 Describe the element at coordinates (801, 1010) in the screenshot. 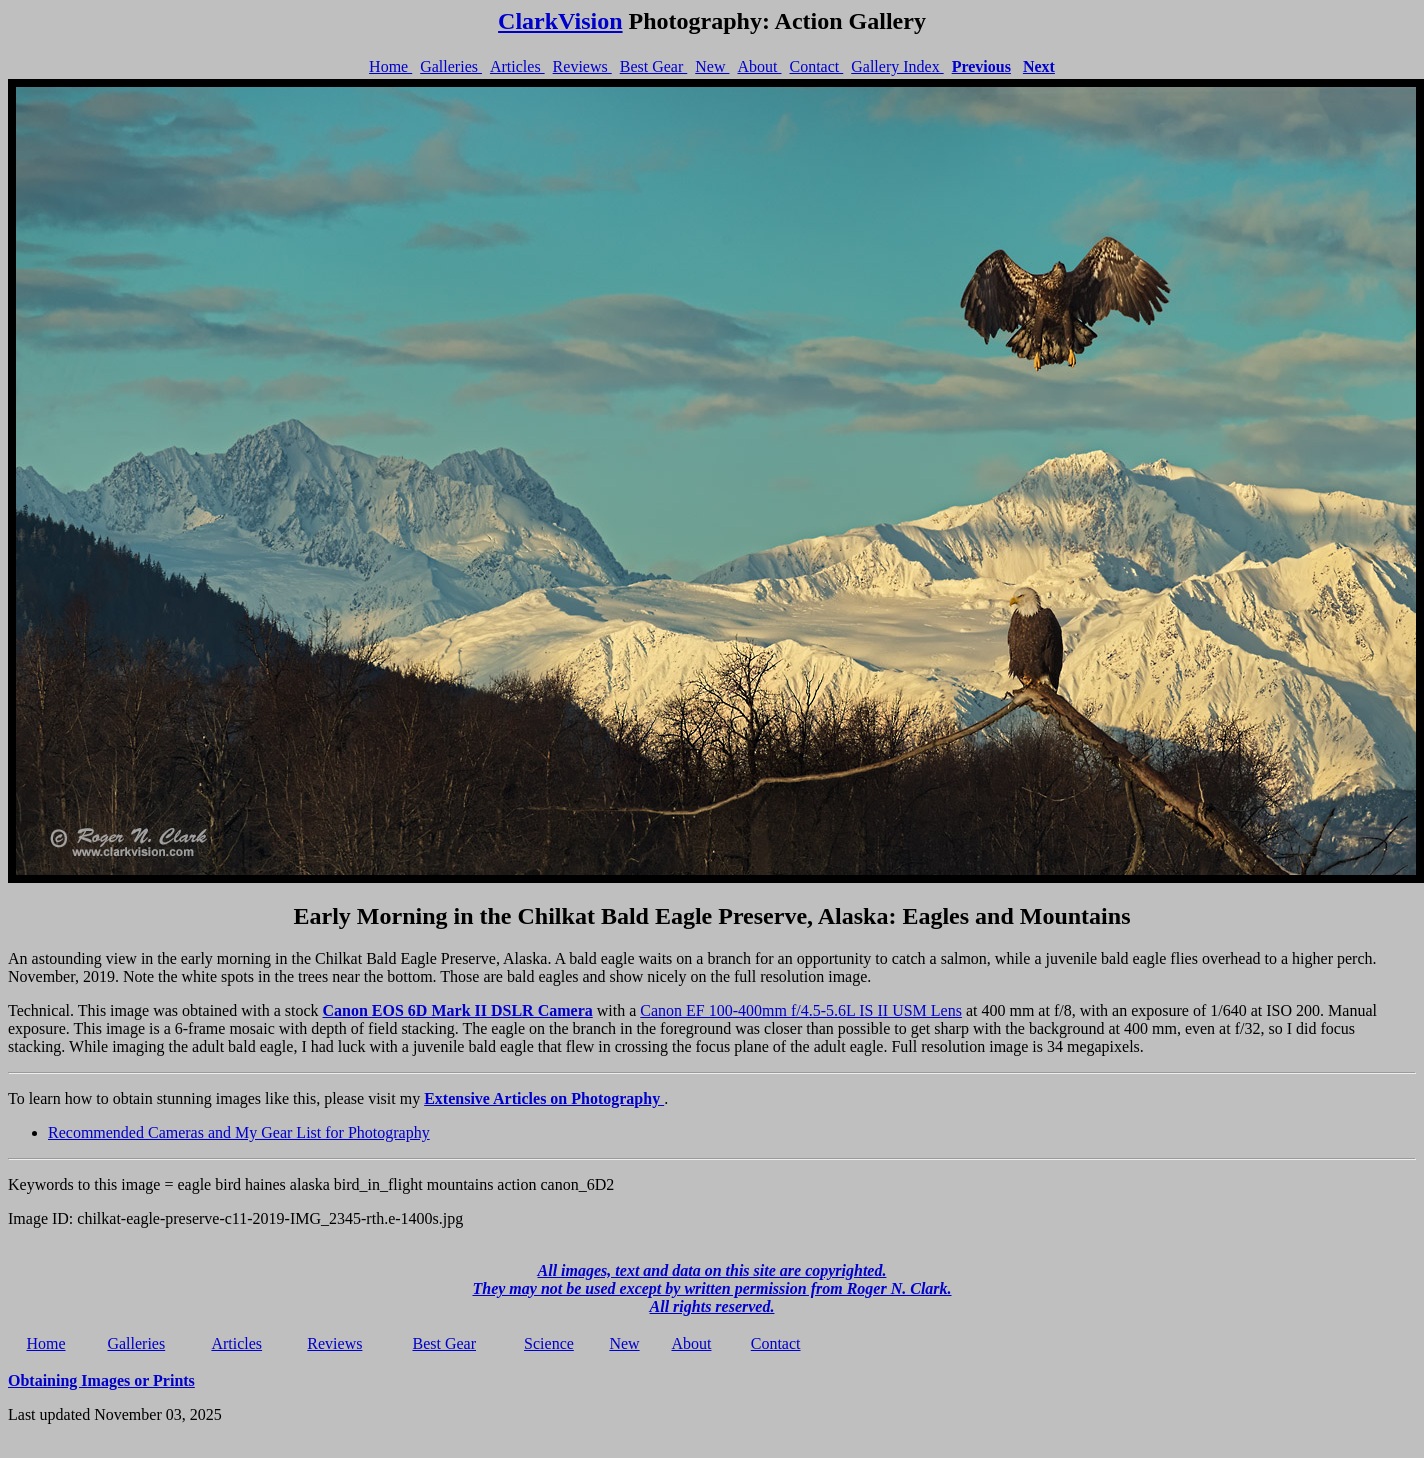

I see `Canon EF 100-400mm f/4.5-5.6L IS II USM Lens` at that location.